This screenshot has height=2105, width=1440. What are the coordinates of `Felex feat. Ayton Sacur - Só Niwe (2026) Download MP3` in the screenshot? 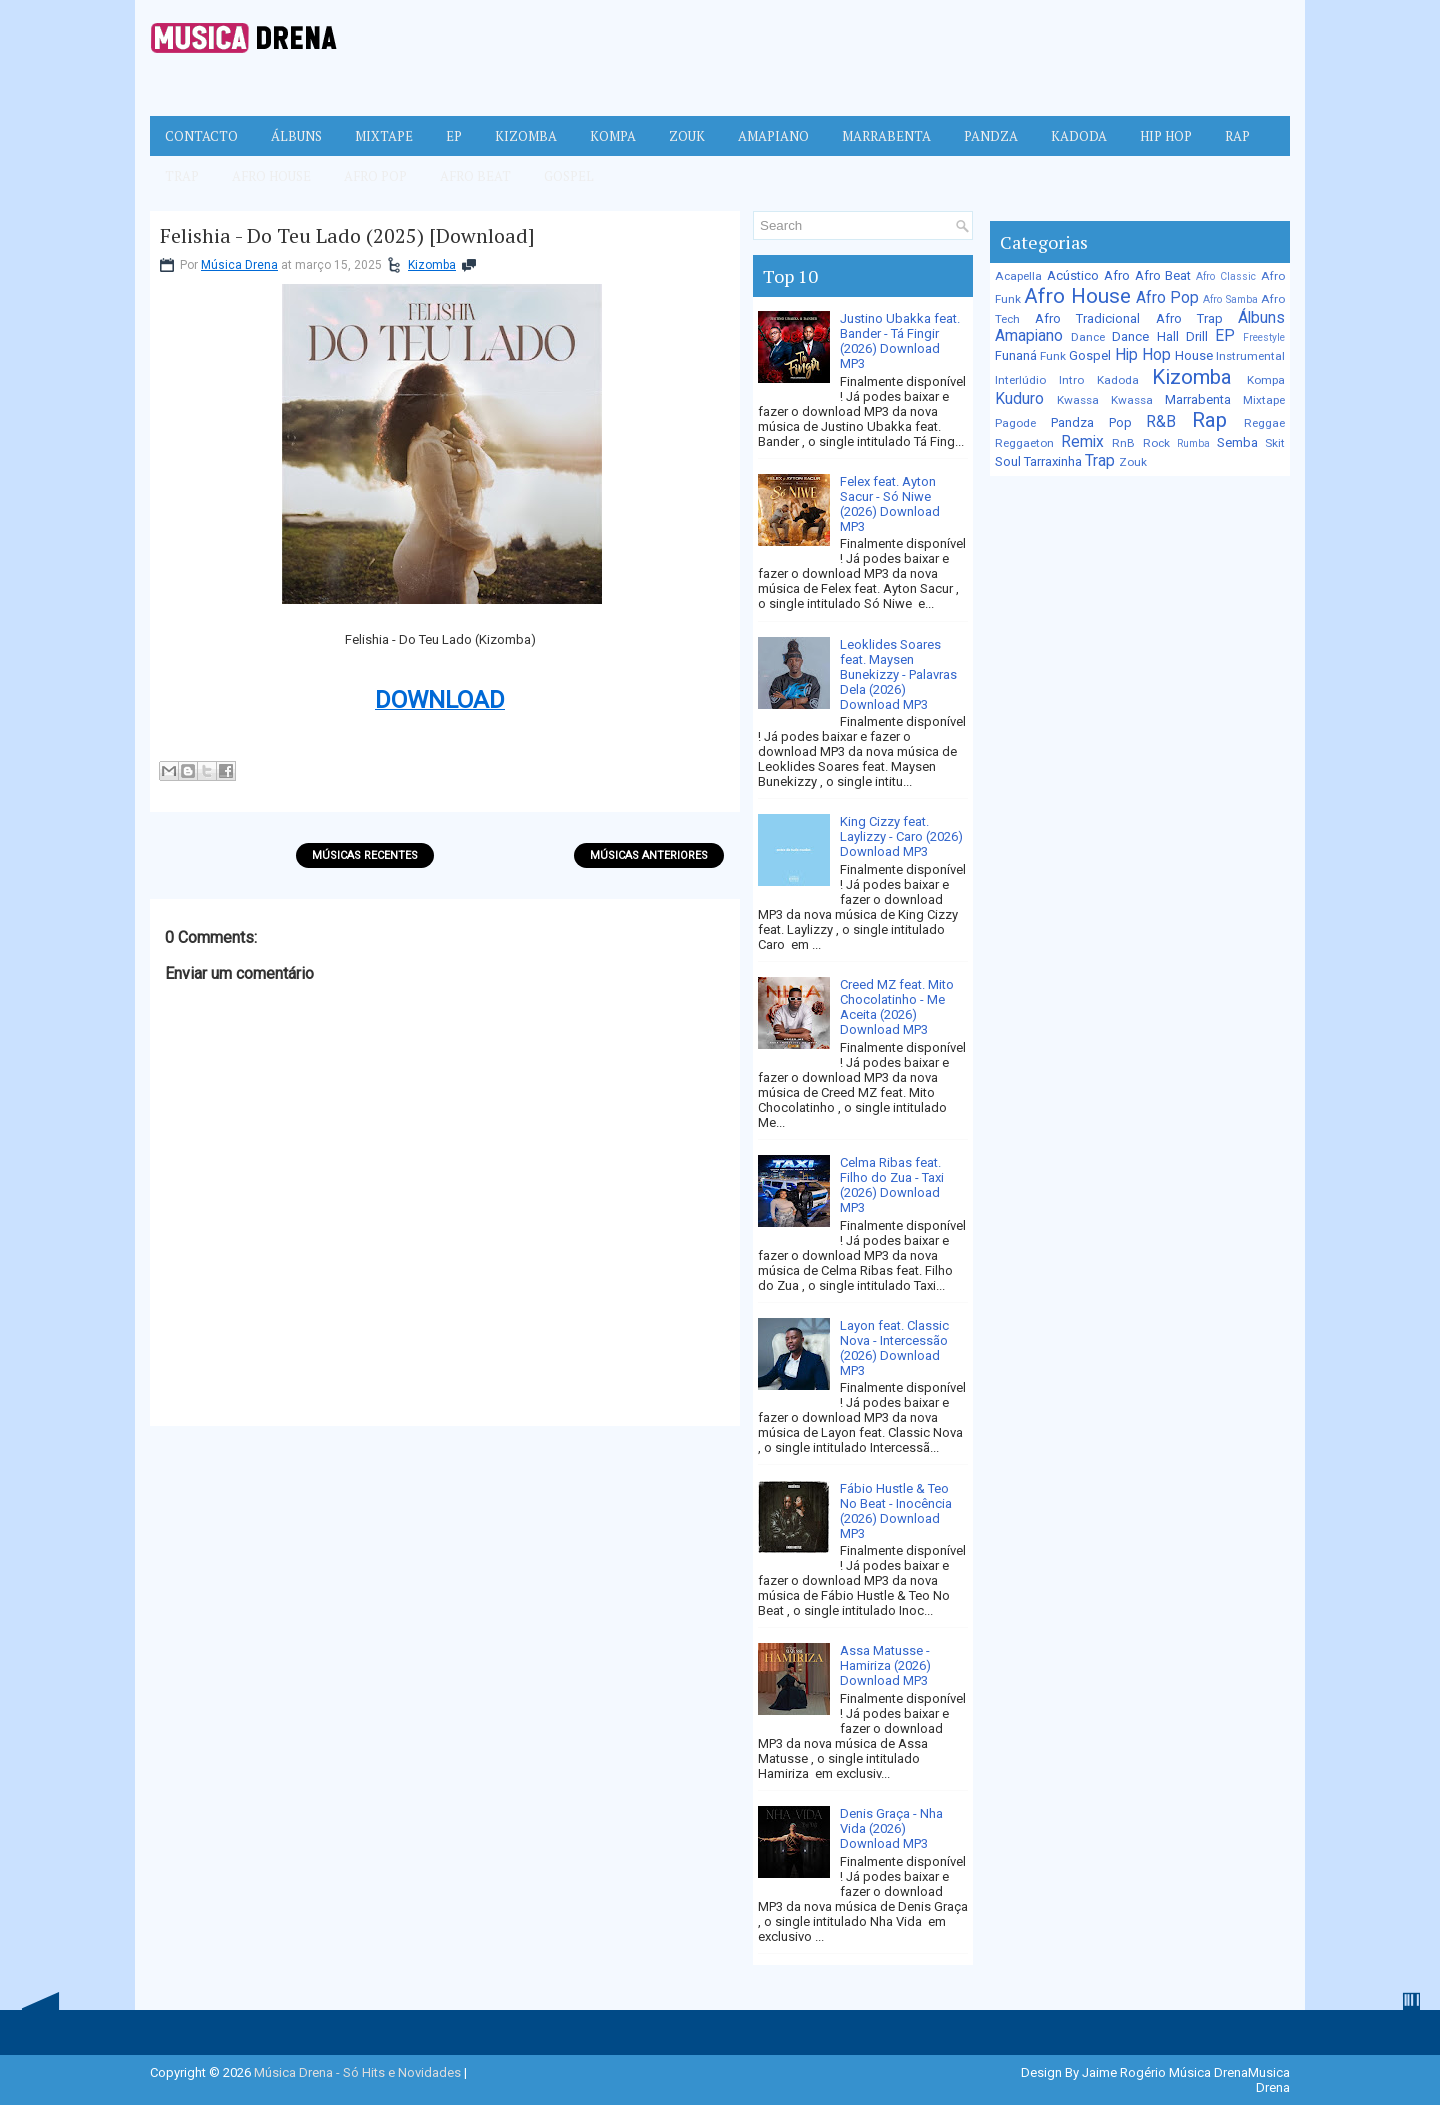 It's located at (890, 504).